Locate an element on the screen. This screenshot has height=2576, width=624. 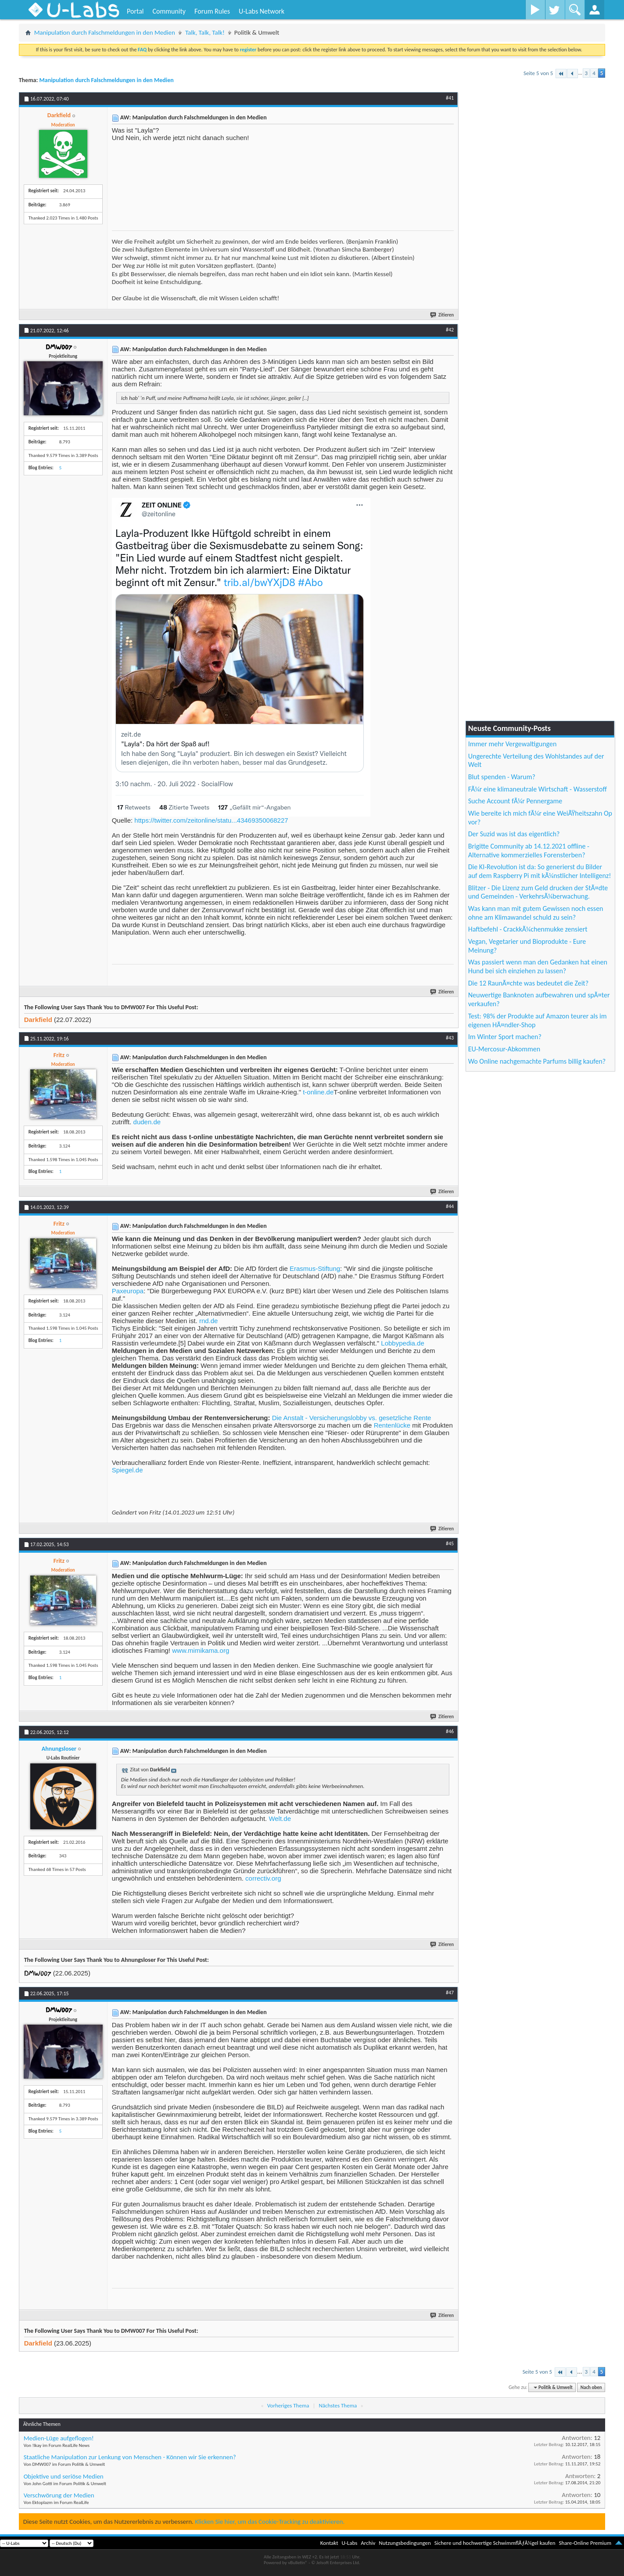
Blitzer - Die Lizenz zum Geld drucken der StÃ¤dte und Gemeinden - VerkehrsÃ¼berwachung. is located at coordinates (538, 892).